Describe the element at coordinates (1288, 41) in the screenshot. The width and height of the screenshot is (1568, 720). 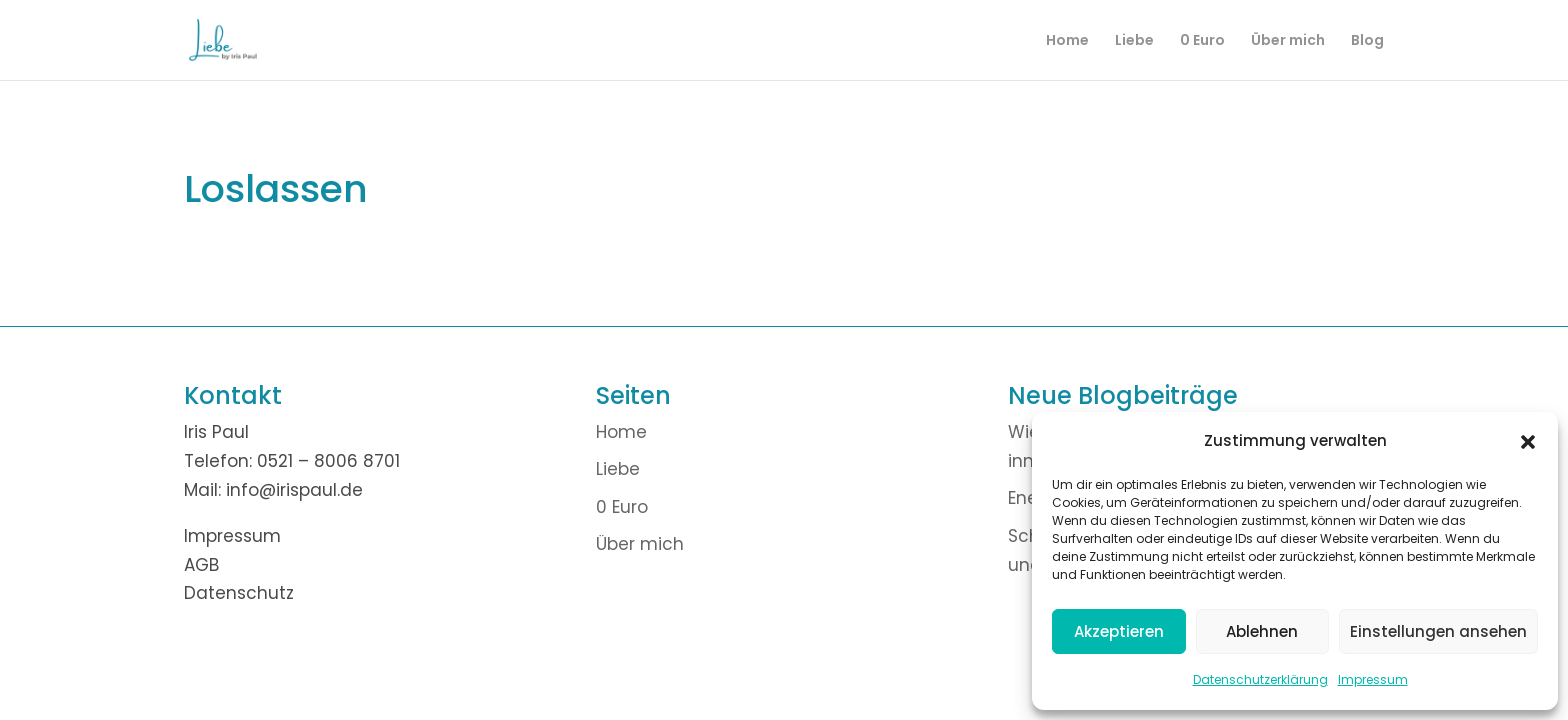
I see `Über mich` at that location.